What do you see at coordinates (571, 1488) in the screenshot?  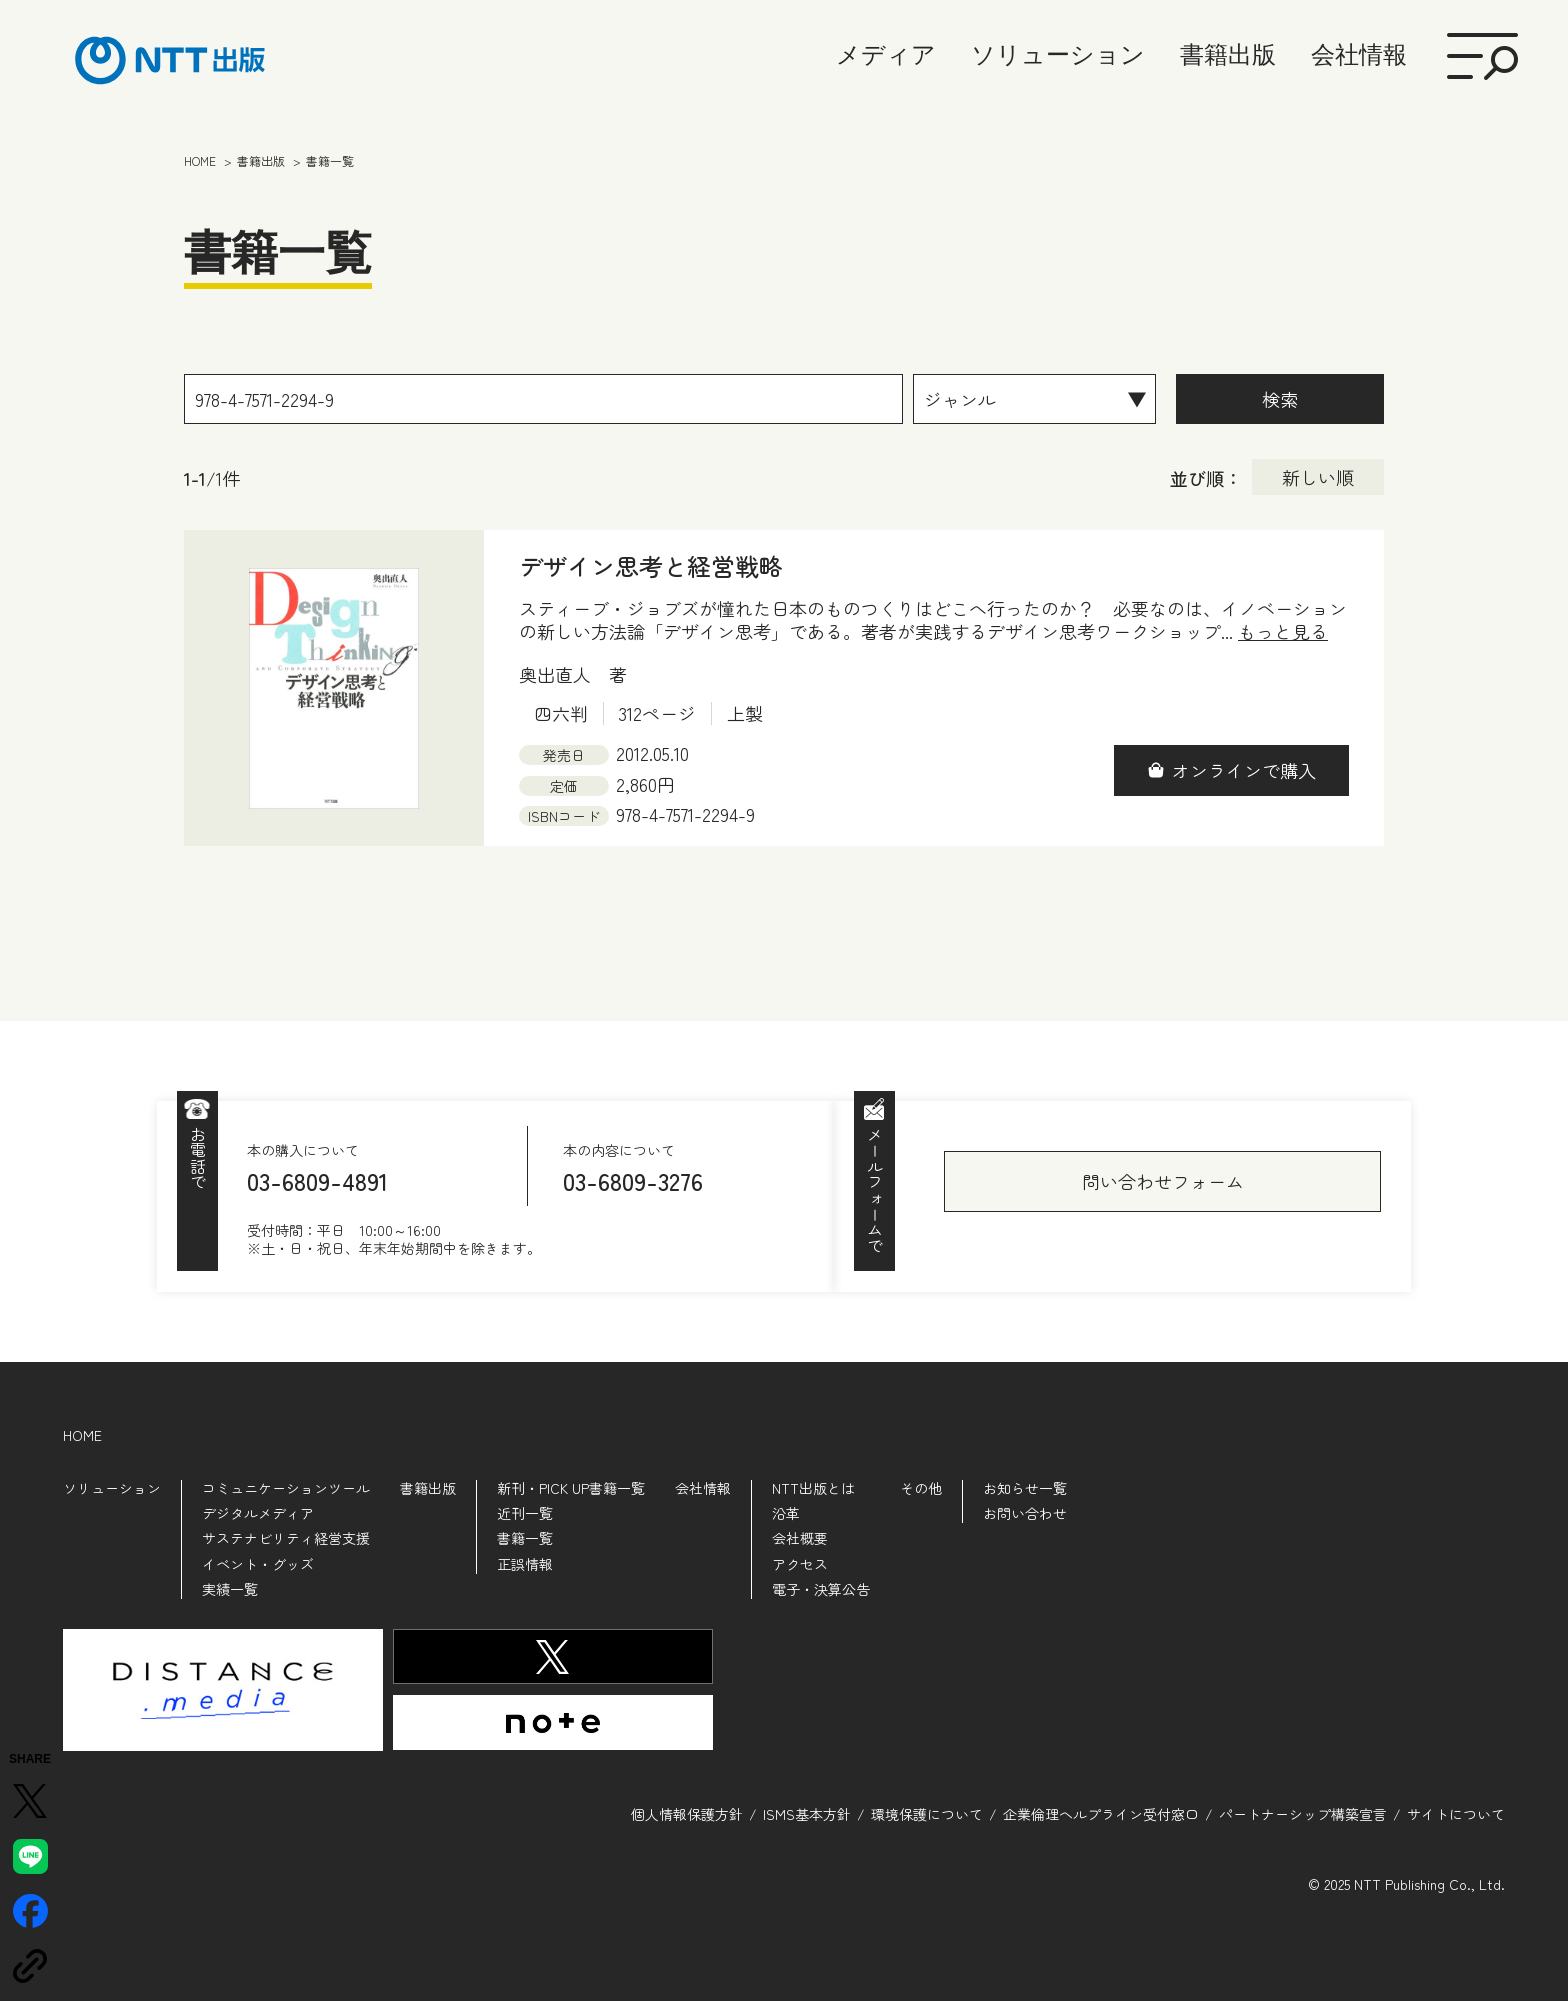 I see `新刊・PICK UP書籍一覧` at bounding box center [571, 1488].